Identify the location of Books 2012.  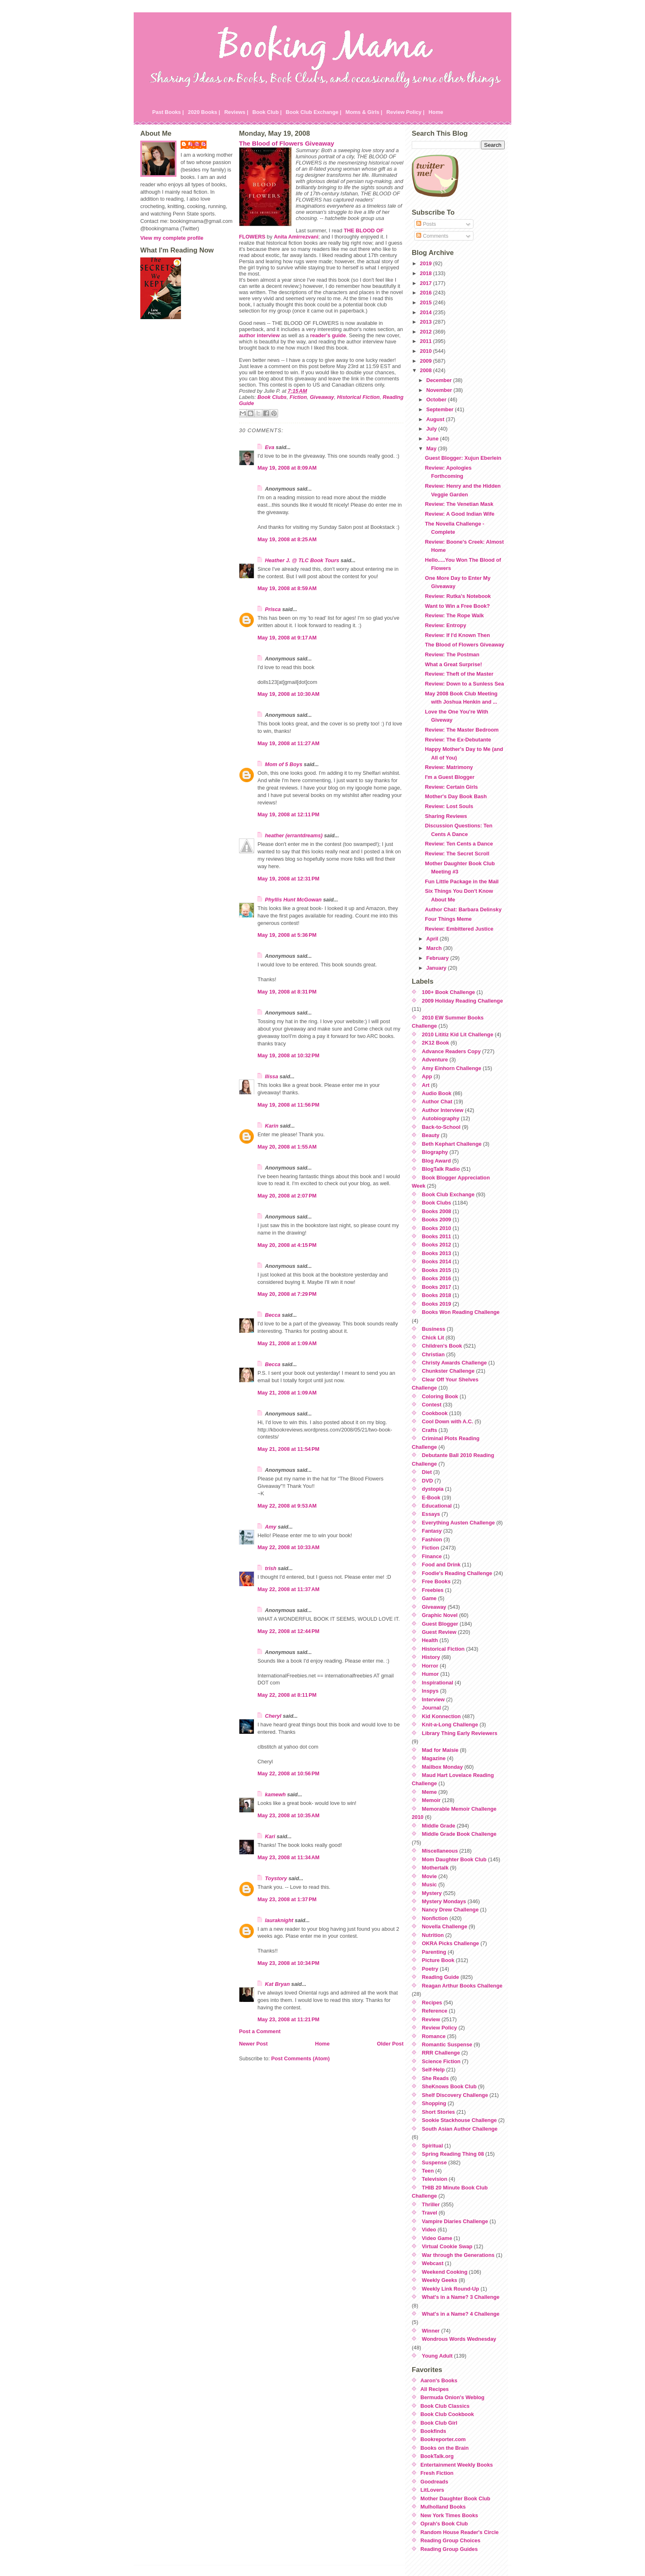
(436, 1245).